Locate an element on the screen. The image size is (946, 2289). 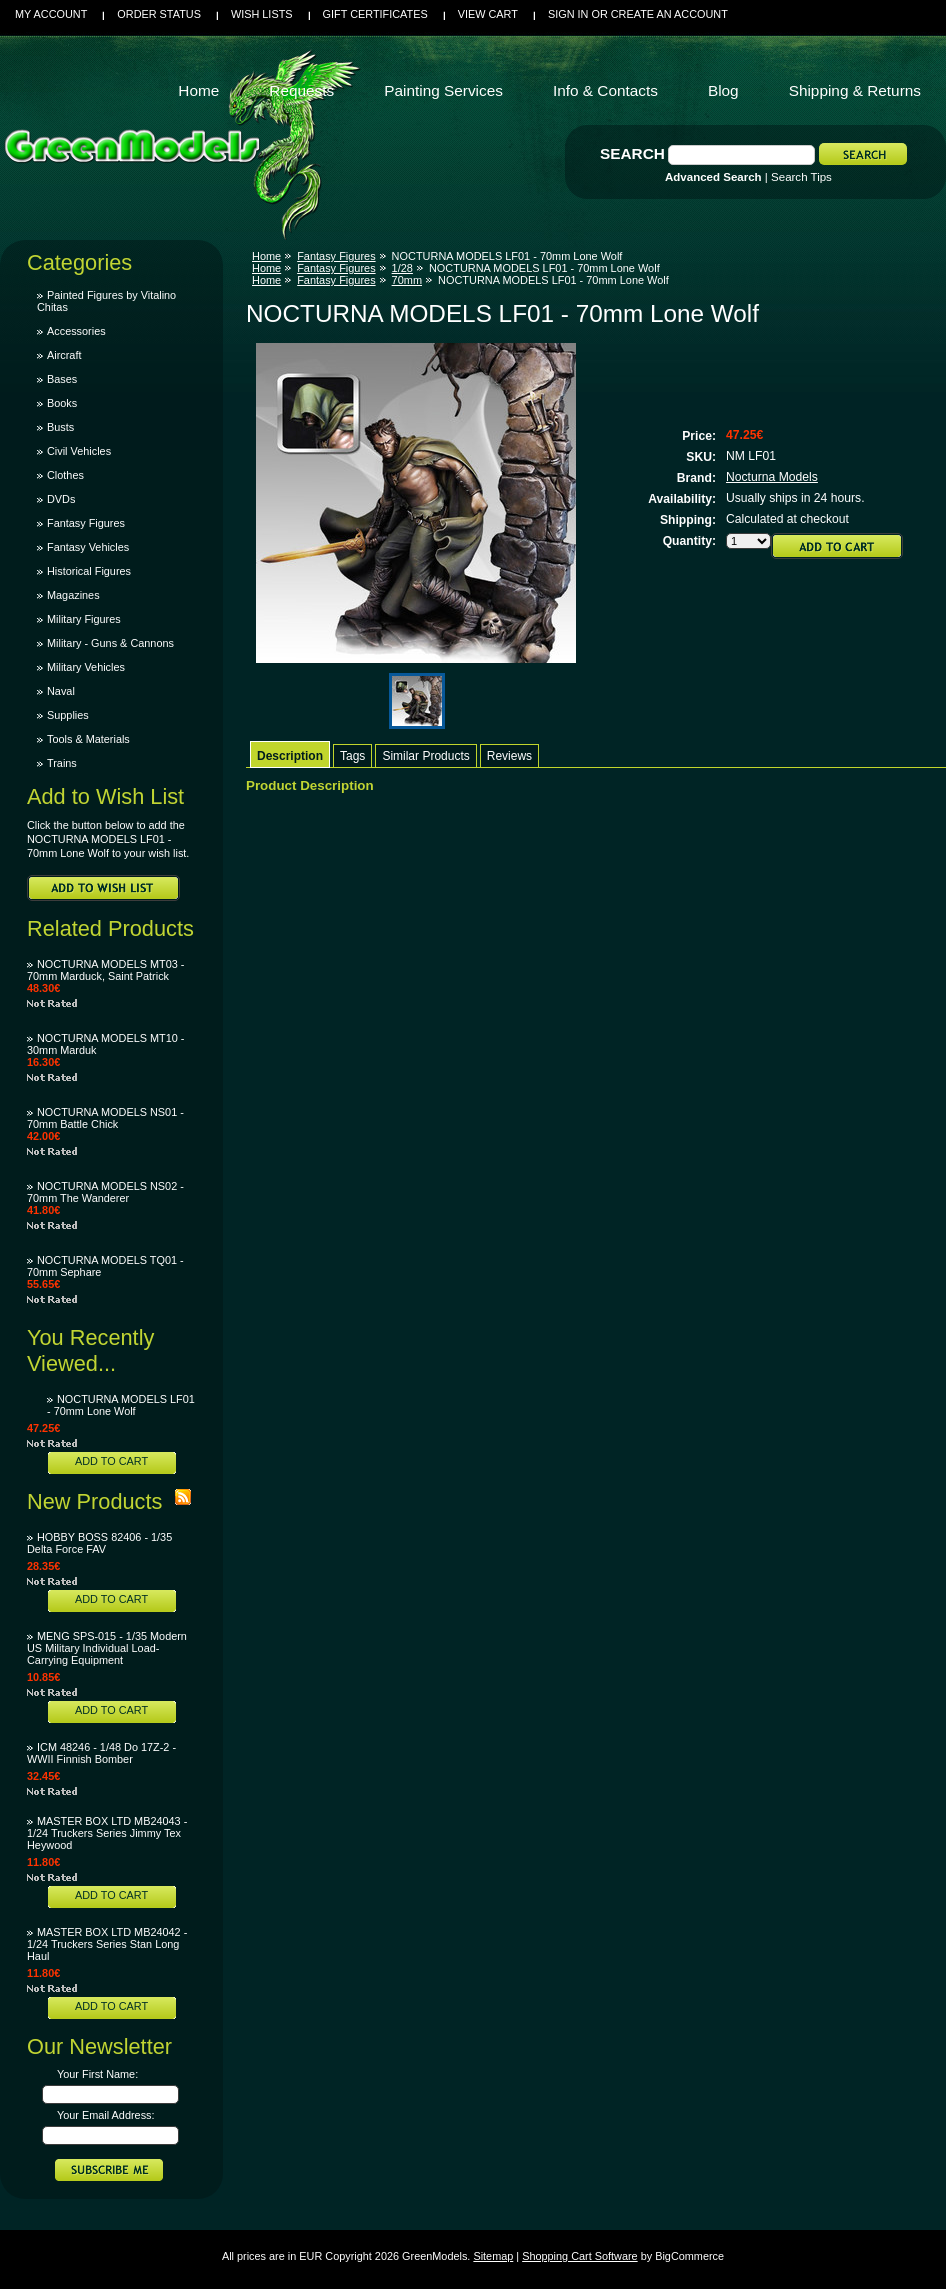
ICM 48246 - 1/48 Do 17Z-2 - WWII Finnish Bomber is located at coordinates (101, 1753).